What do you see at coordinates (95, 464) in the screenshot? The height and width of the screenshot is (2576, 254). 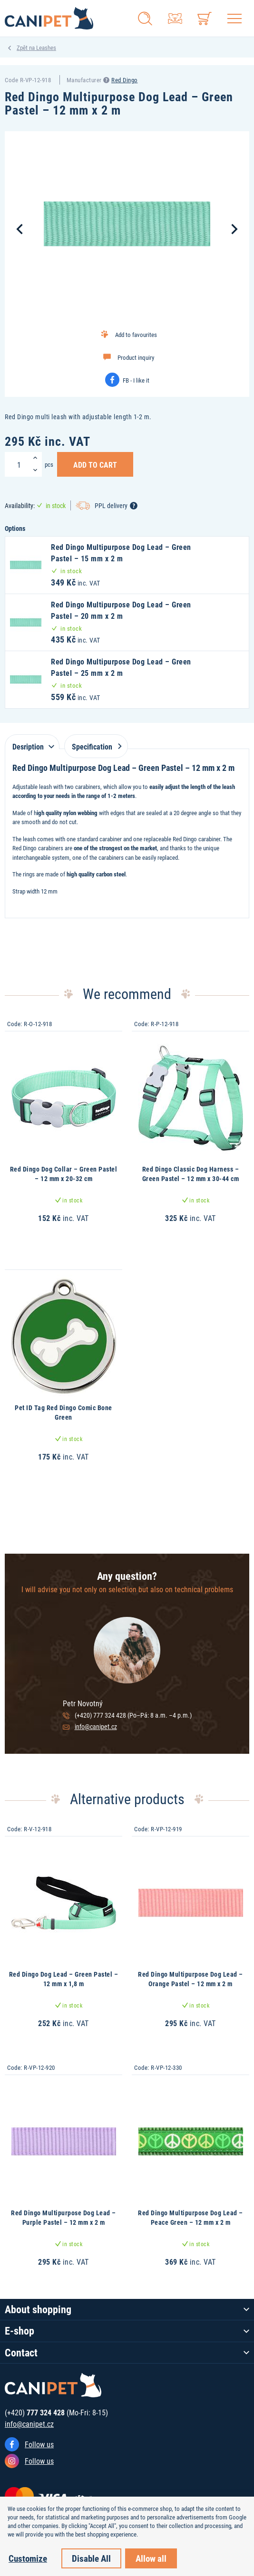 I see `Add to Cart` at bounding box center [95, 464].